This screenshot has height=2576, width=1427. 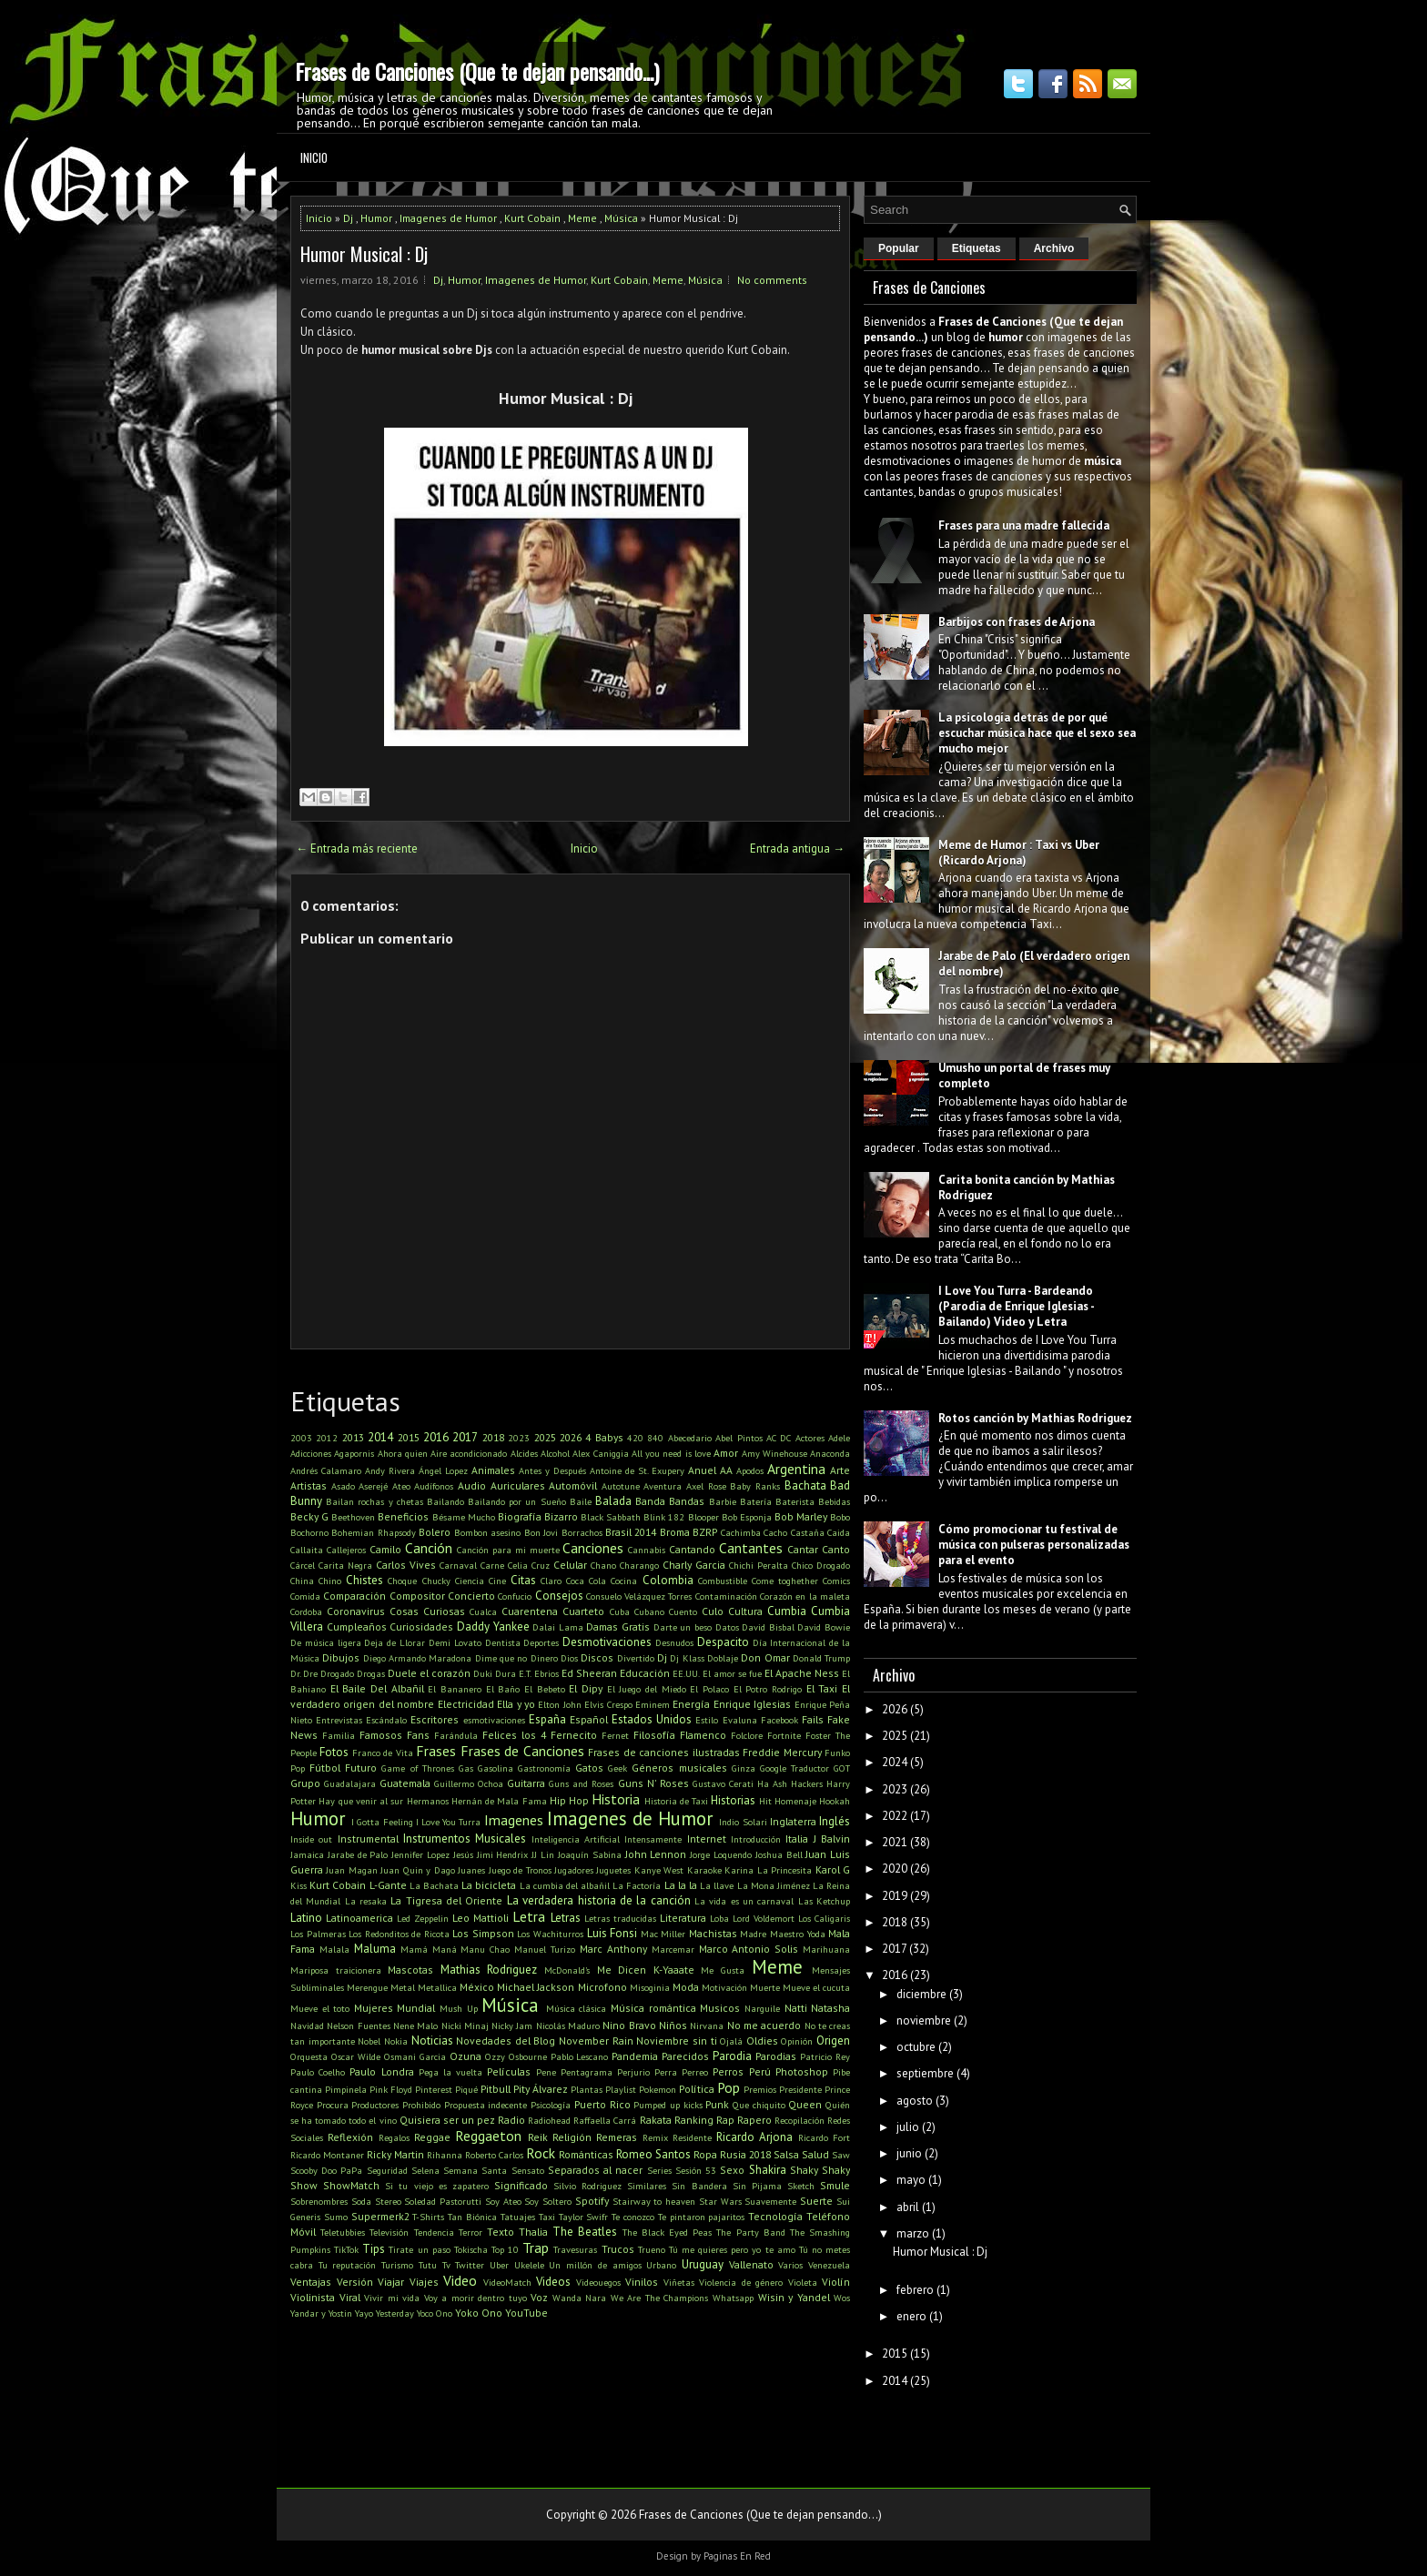 What do you see at coordinates (298, 1885) in the screenshot?
I see `Kiss` at bounding box center [298, 1885].